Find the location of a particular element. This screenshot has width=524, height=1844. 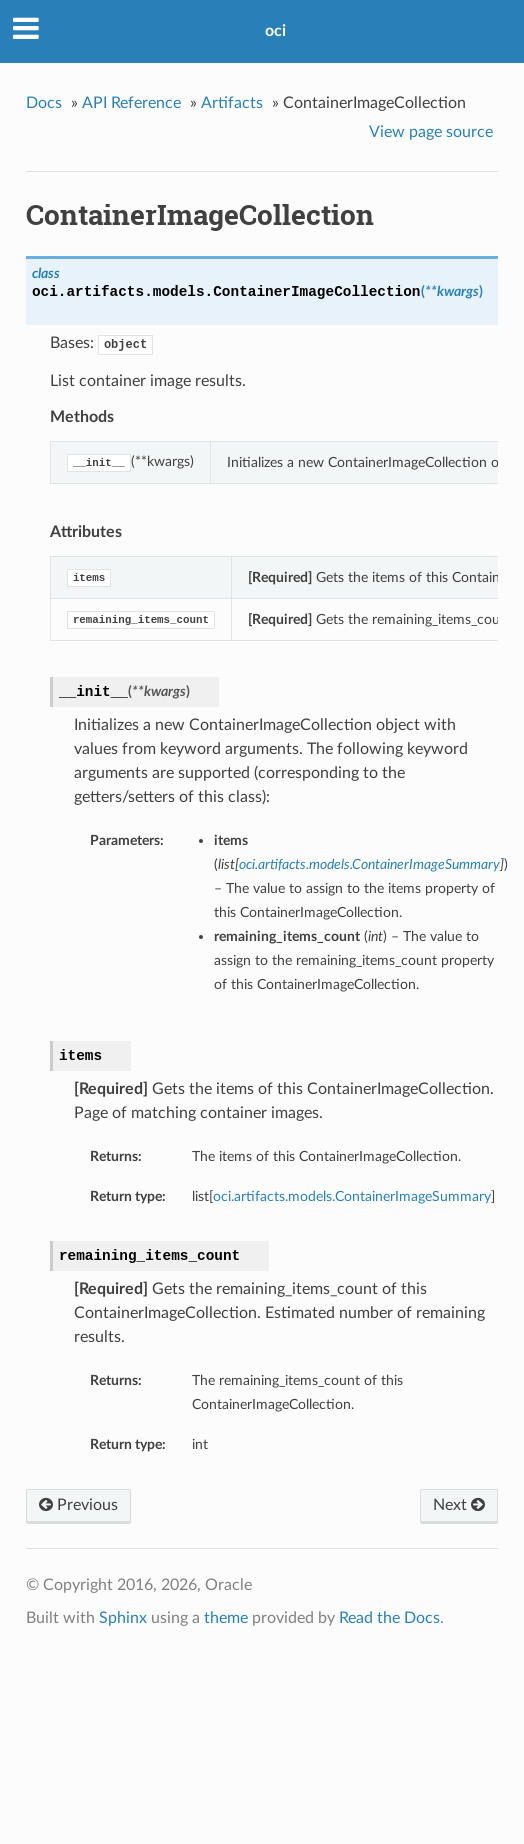

theme is located at coordinates (226, 1618).